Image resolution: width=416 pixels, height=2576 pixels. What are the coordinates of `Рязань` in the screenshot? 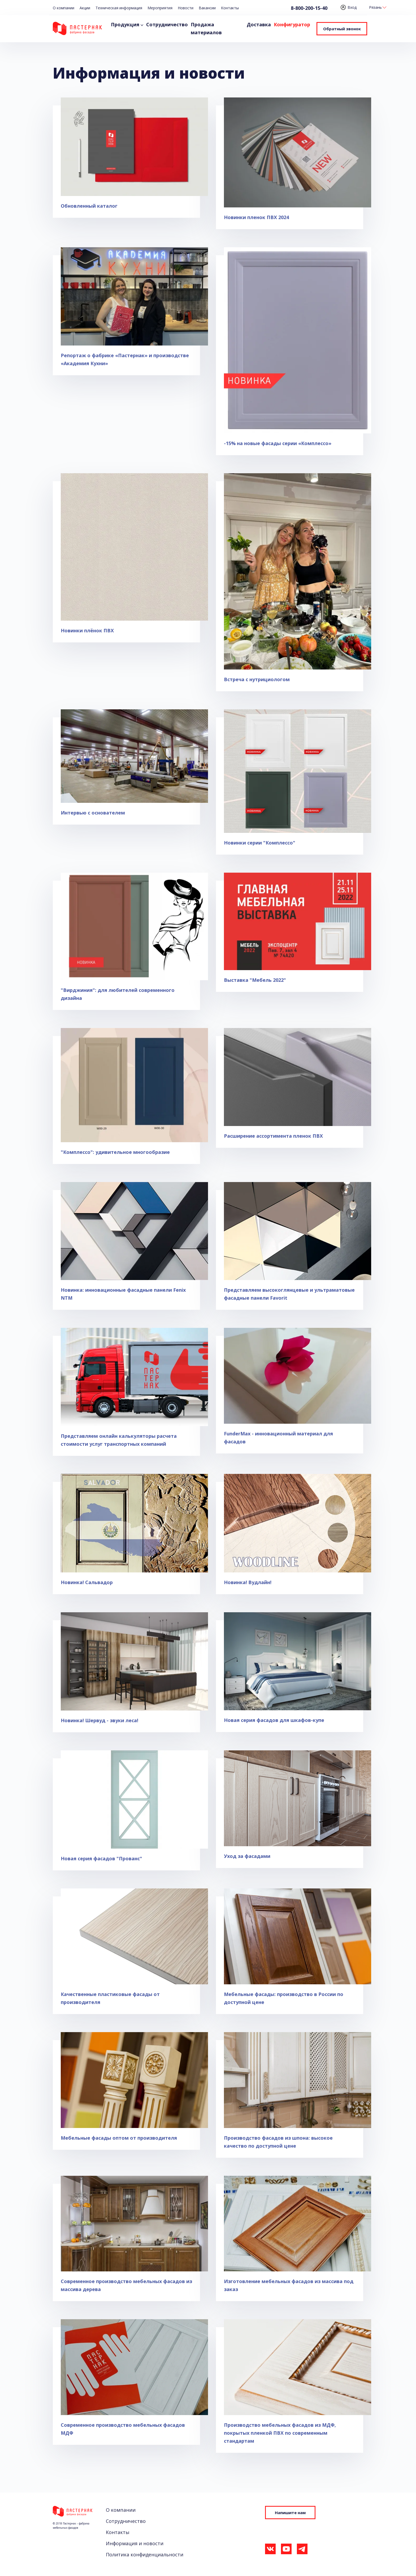 It's located at (375, 7).